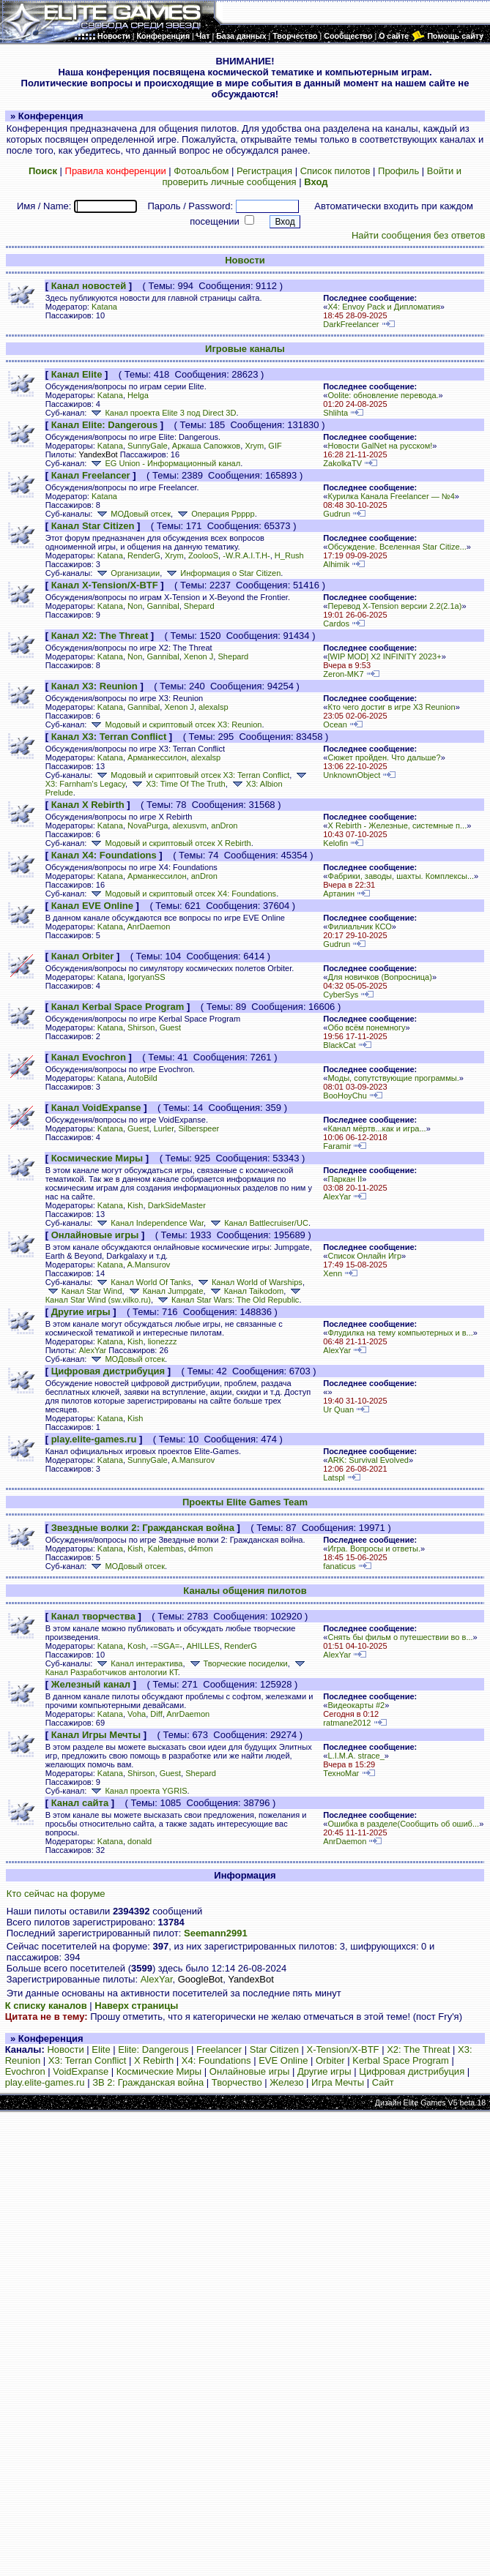 The image size is (490, 2576). Describe the element at coordinates (142, 1078) in the screenshot. I see `AutoBild` at that location.